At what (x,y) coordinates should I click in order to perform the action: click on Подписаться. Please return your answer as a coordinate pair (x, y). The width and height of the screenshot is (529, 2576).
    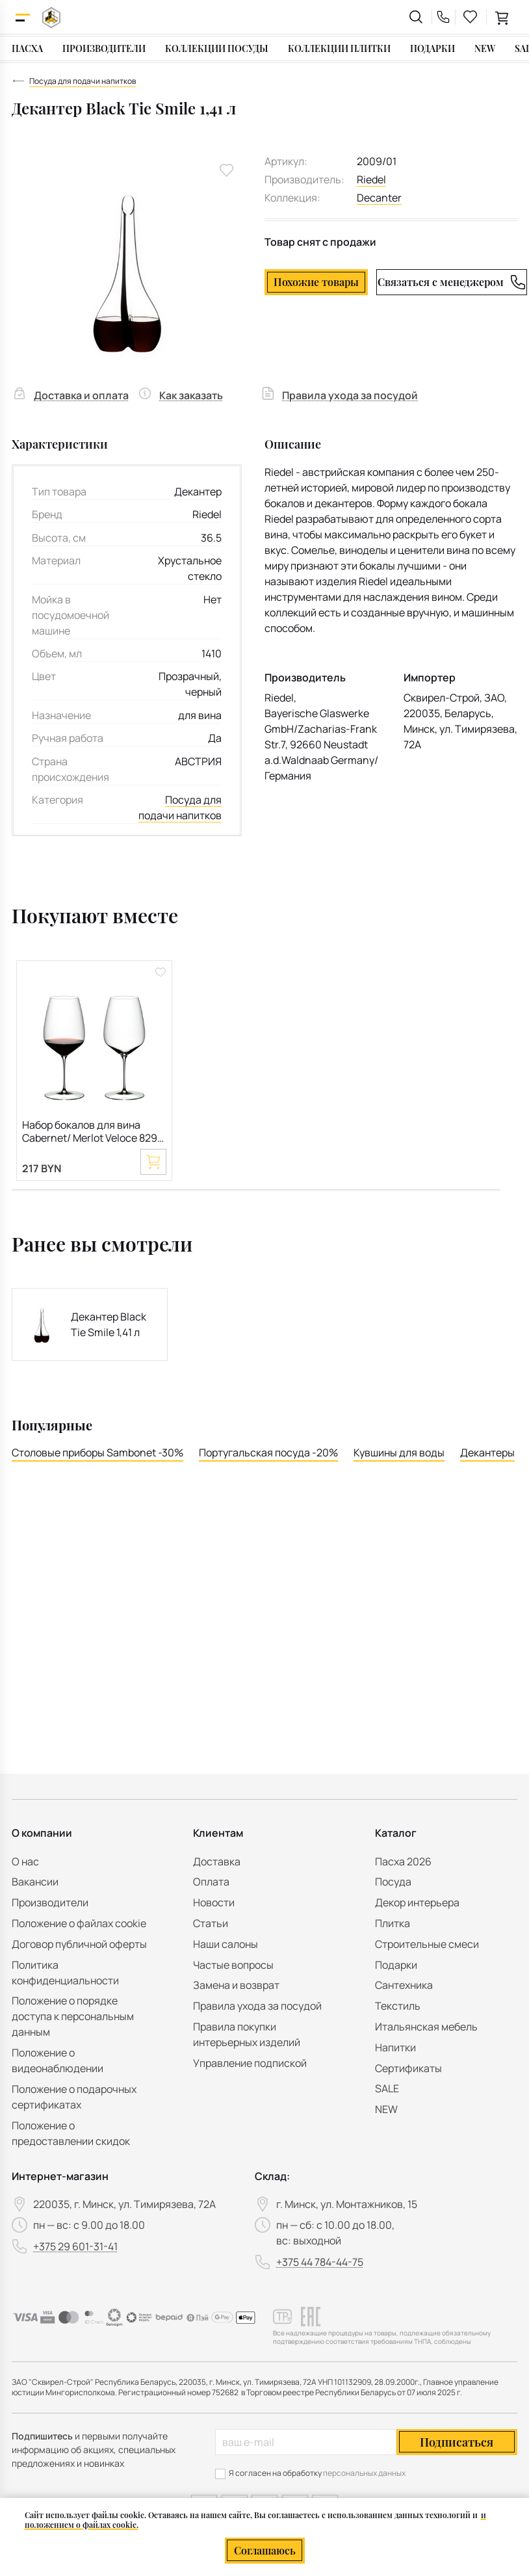
    Looking at the image, I should click on (456, 2442).